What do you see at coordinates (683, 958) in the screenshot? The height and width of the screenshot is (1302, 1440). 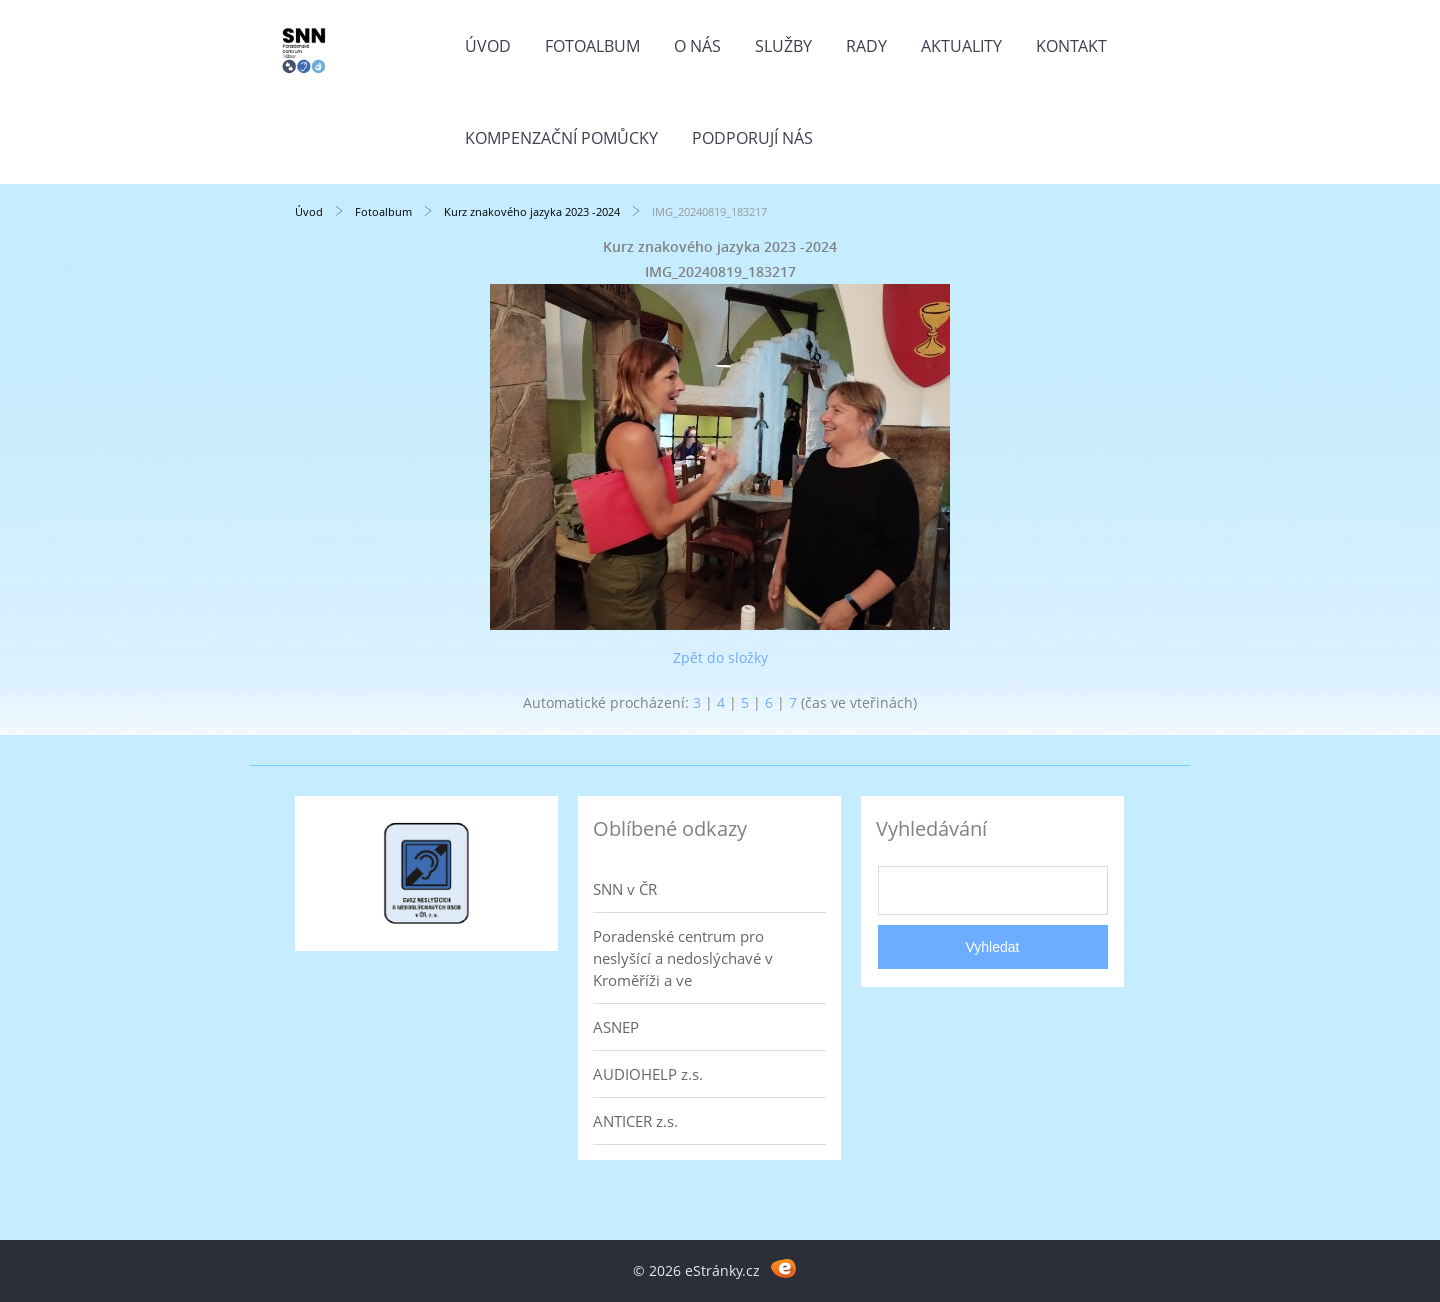 I see `Poradenské centrum pro neslyšící a nedoslýchavé v Kroměříži a ve` at bounding box center [683, 958].